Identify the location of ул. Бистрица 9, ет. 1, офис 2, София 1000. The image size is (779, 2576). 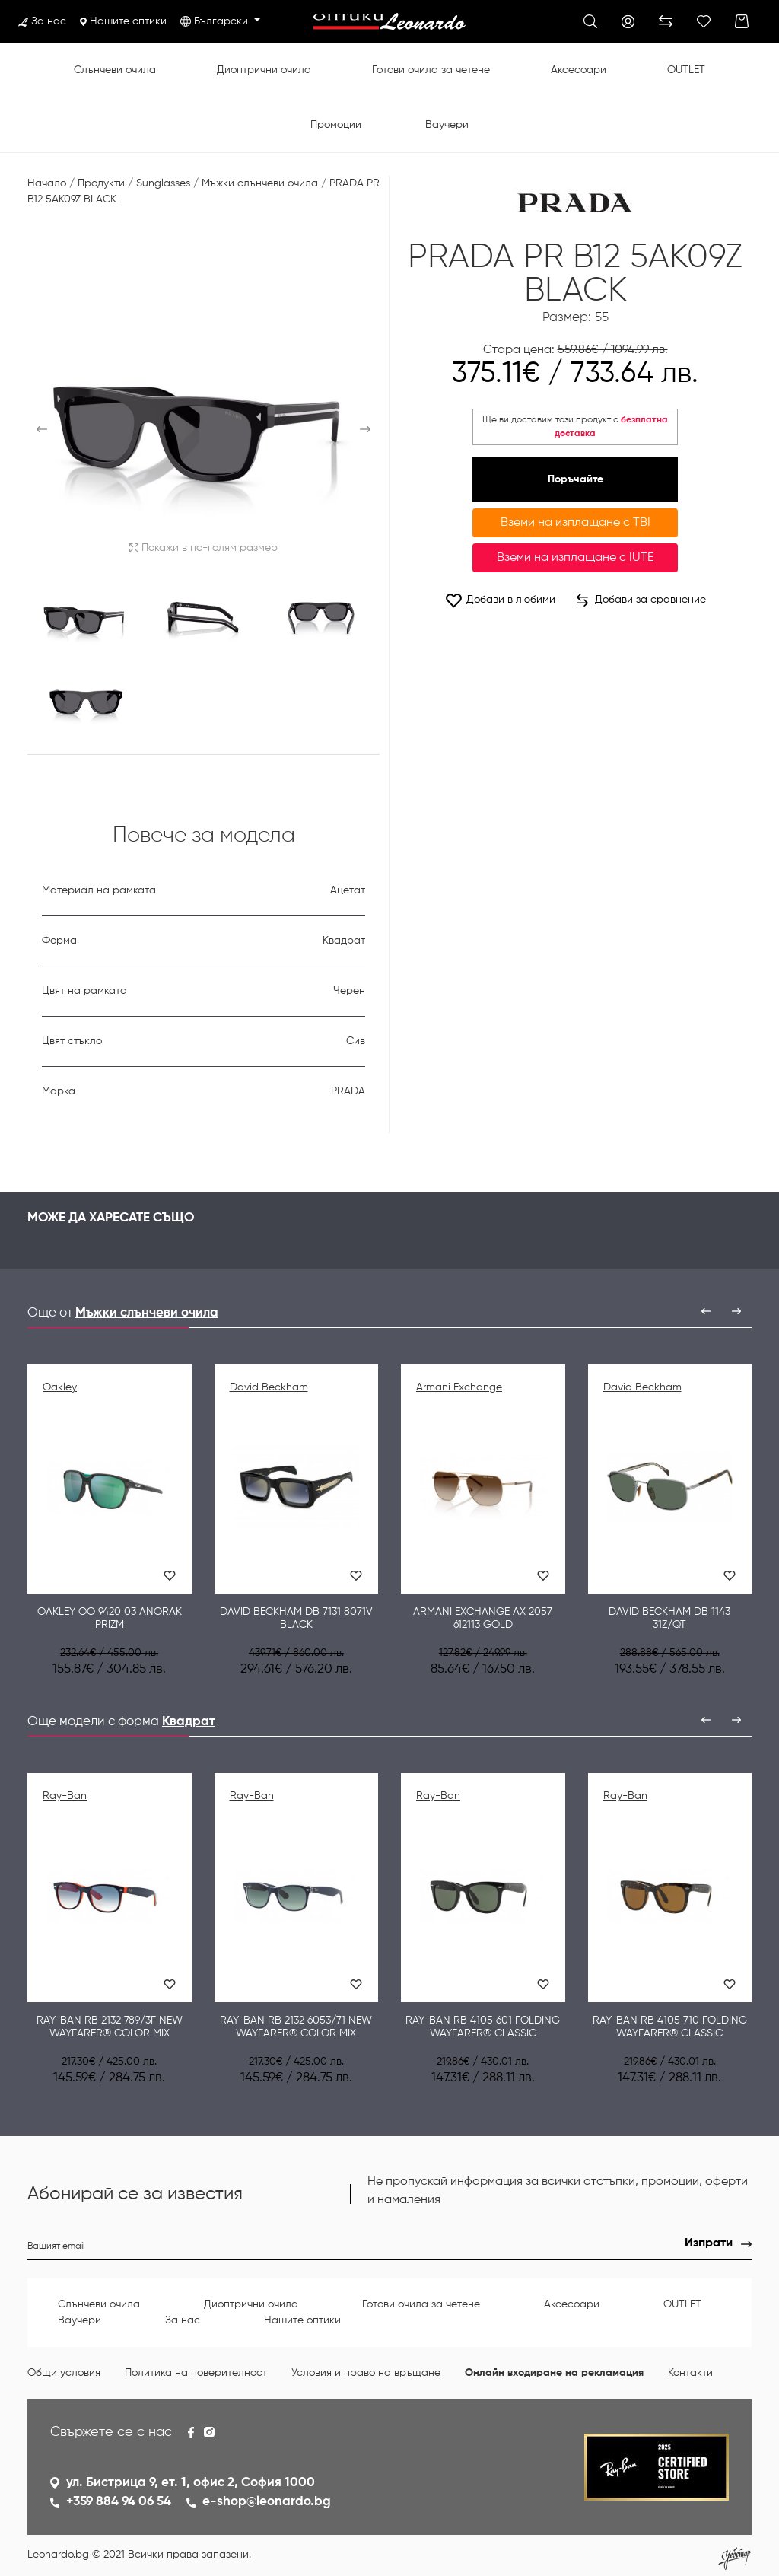
(190, 2482).